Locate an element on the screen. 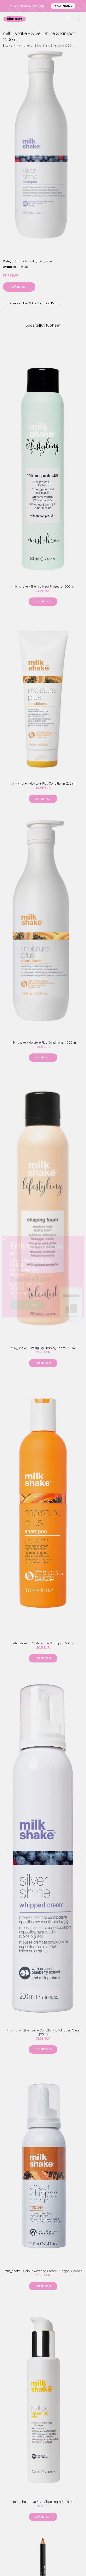  milk_shake - Moisture Plus Conditioner 250 ml is located at coordinates (43, 783).